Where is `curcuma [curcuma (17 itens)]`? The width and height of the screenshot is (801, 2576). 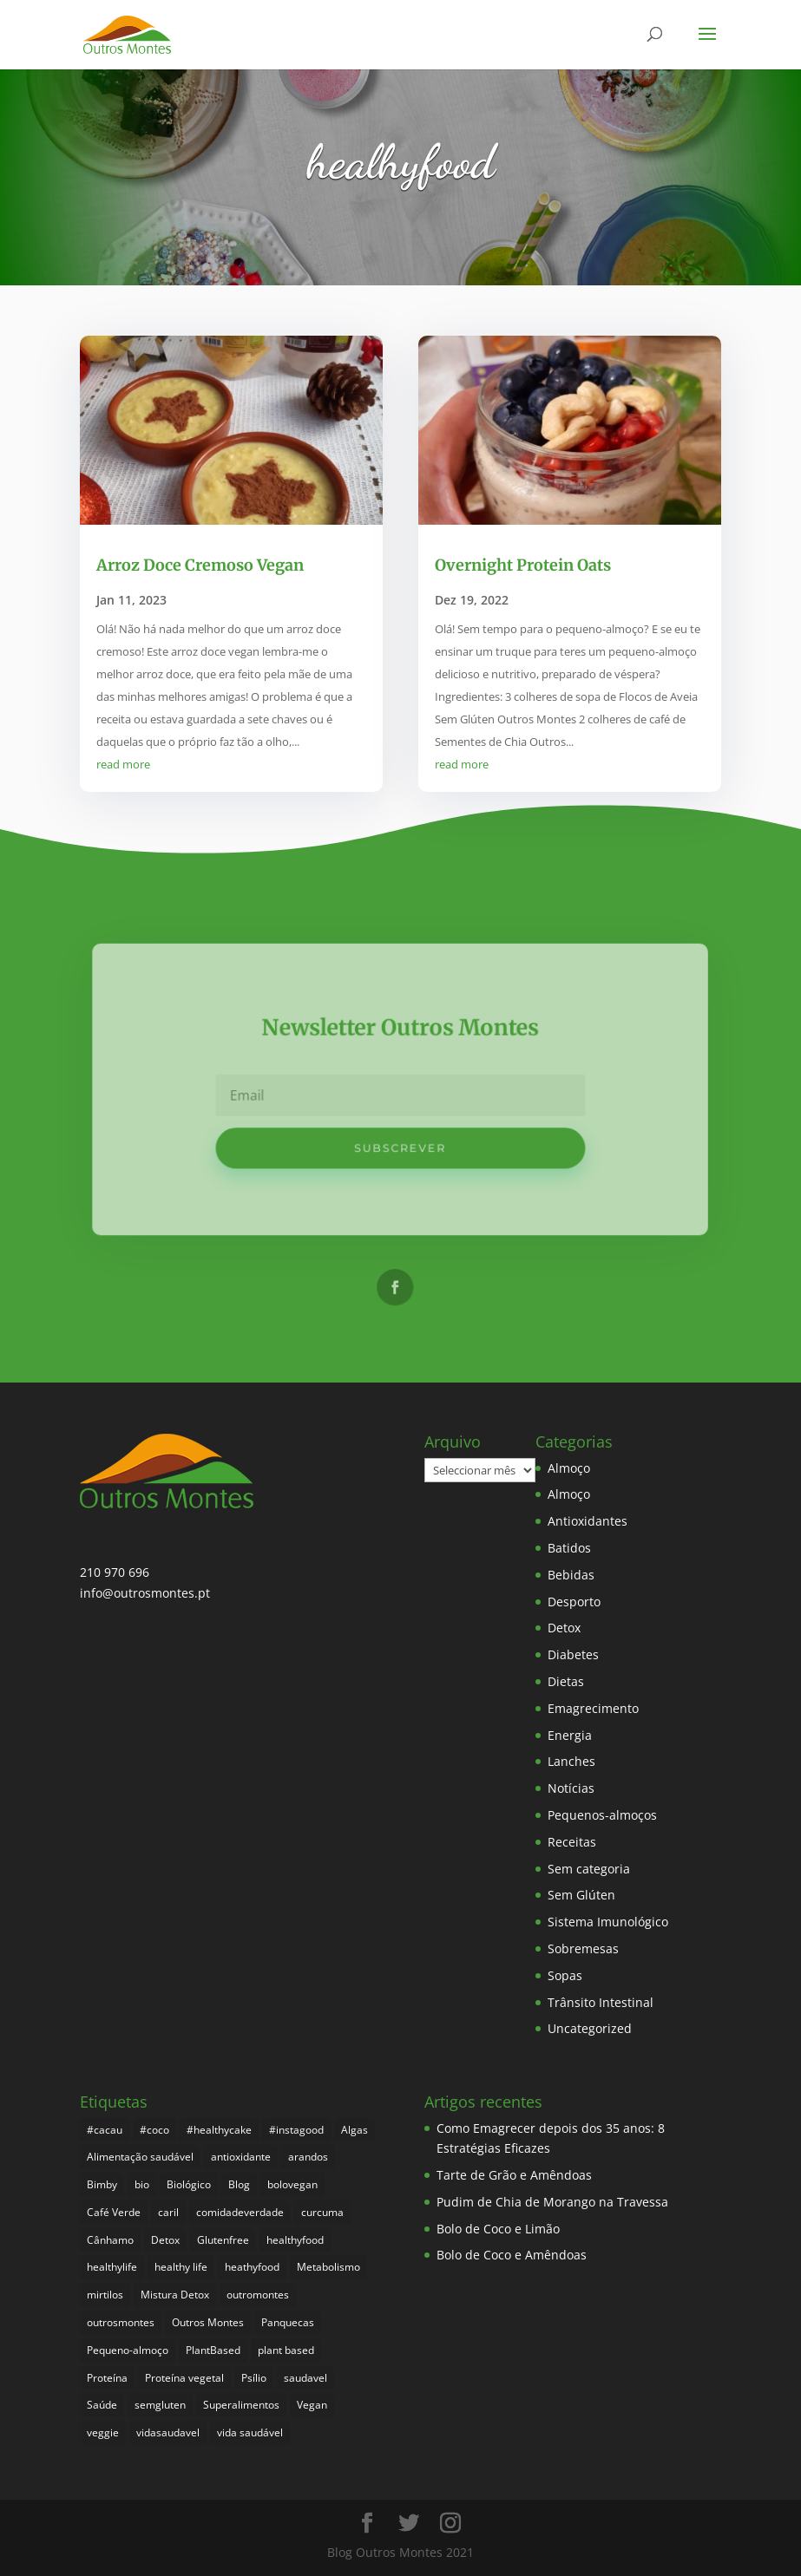 curcuma [curcuma (17 itens)] is located at coordinates (322, 2212).